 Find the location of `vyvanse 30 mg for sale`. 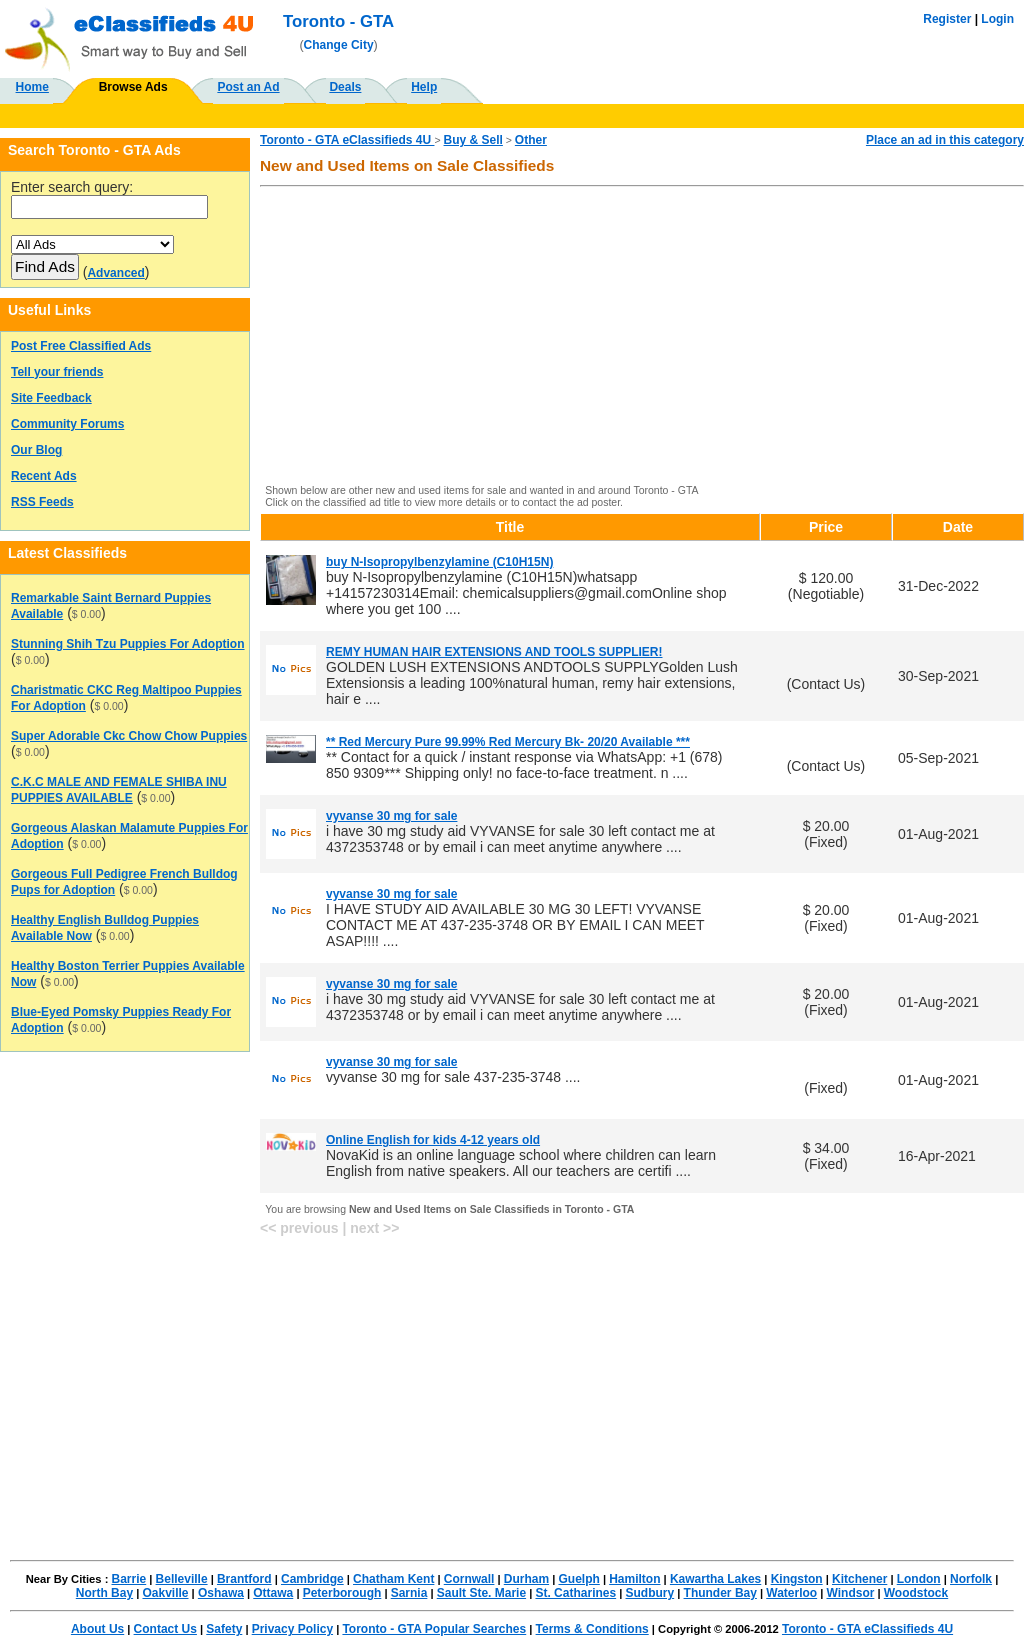

vyvanse 30 mg for sale is located at coordinates (391, 816).